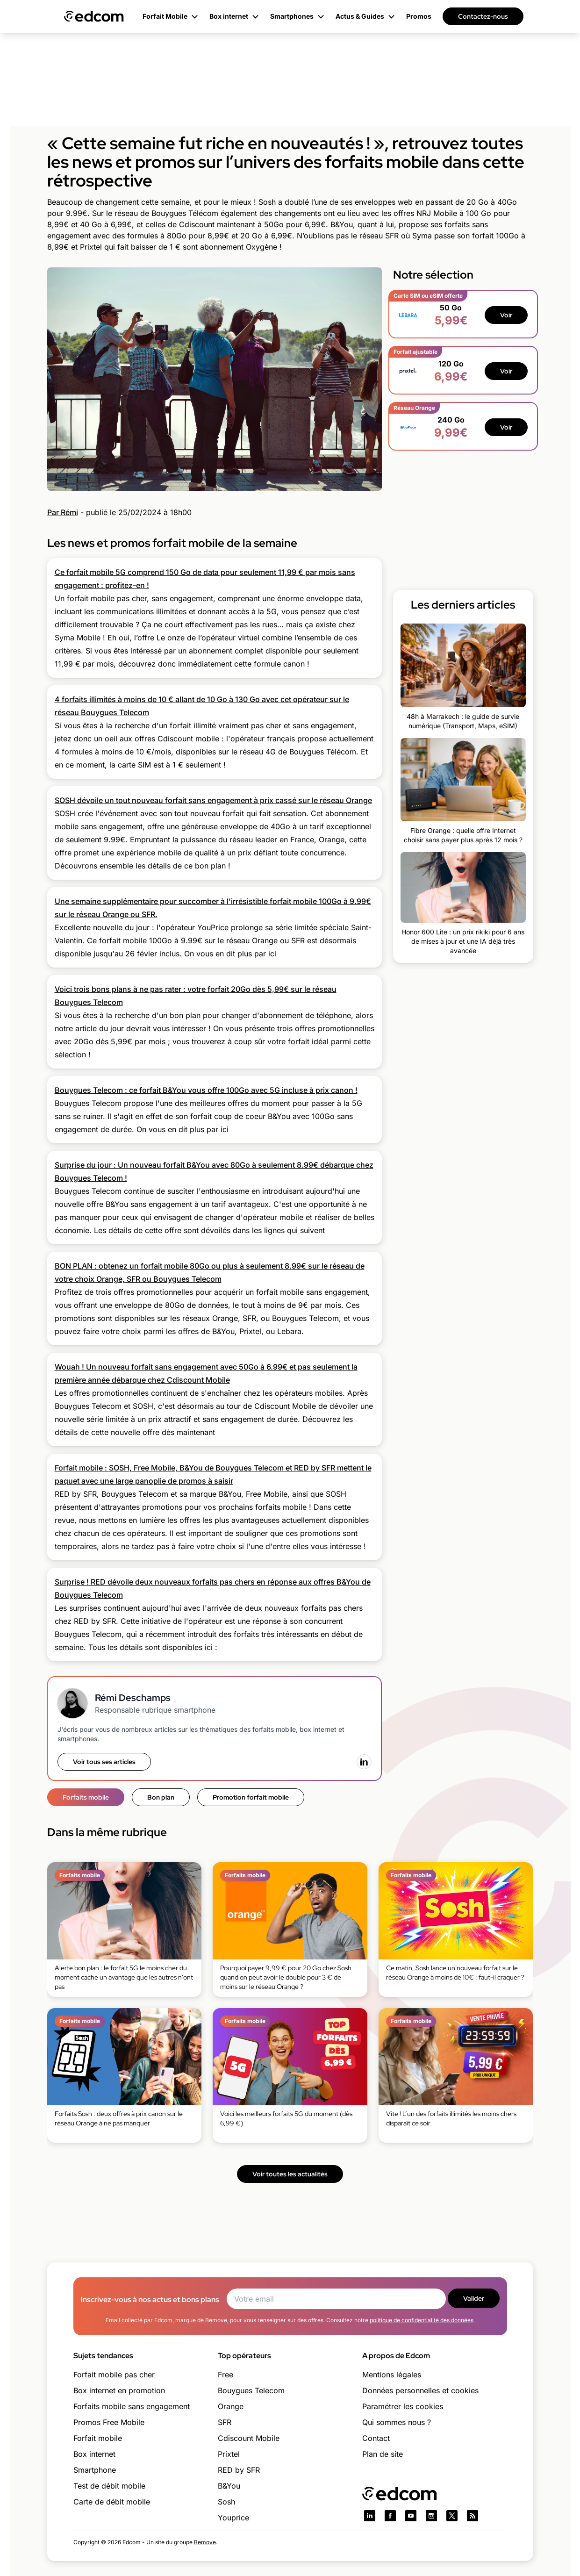 This screenshot has width=580, height=2576. Describe the element at coordinates (131, 2406) in the screenshot. I see `Forfaits mobile sans engagement` at that location.